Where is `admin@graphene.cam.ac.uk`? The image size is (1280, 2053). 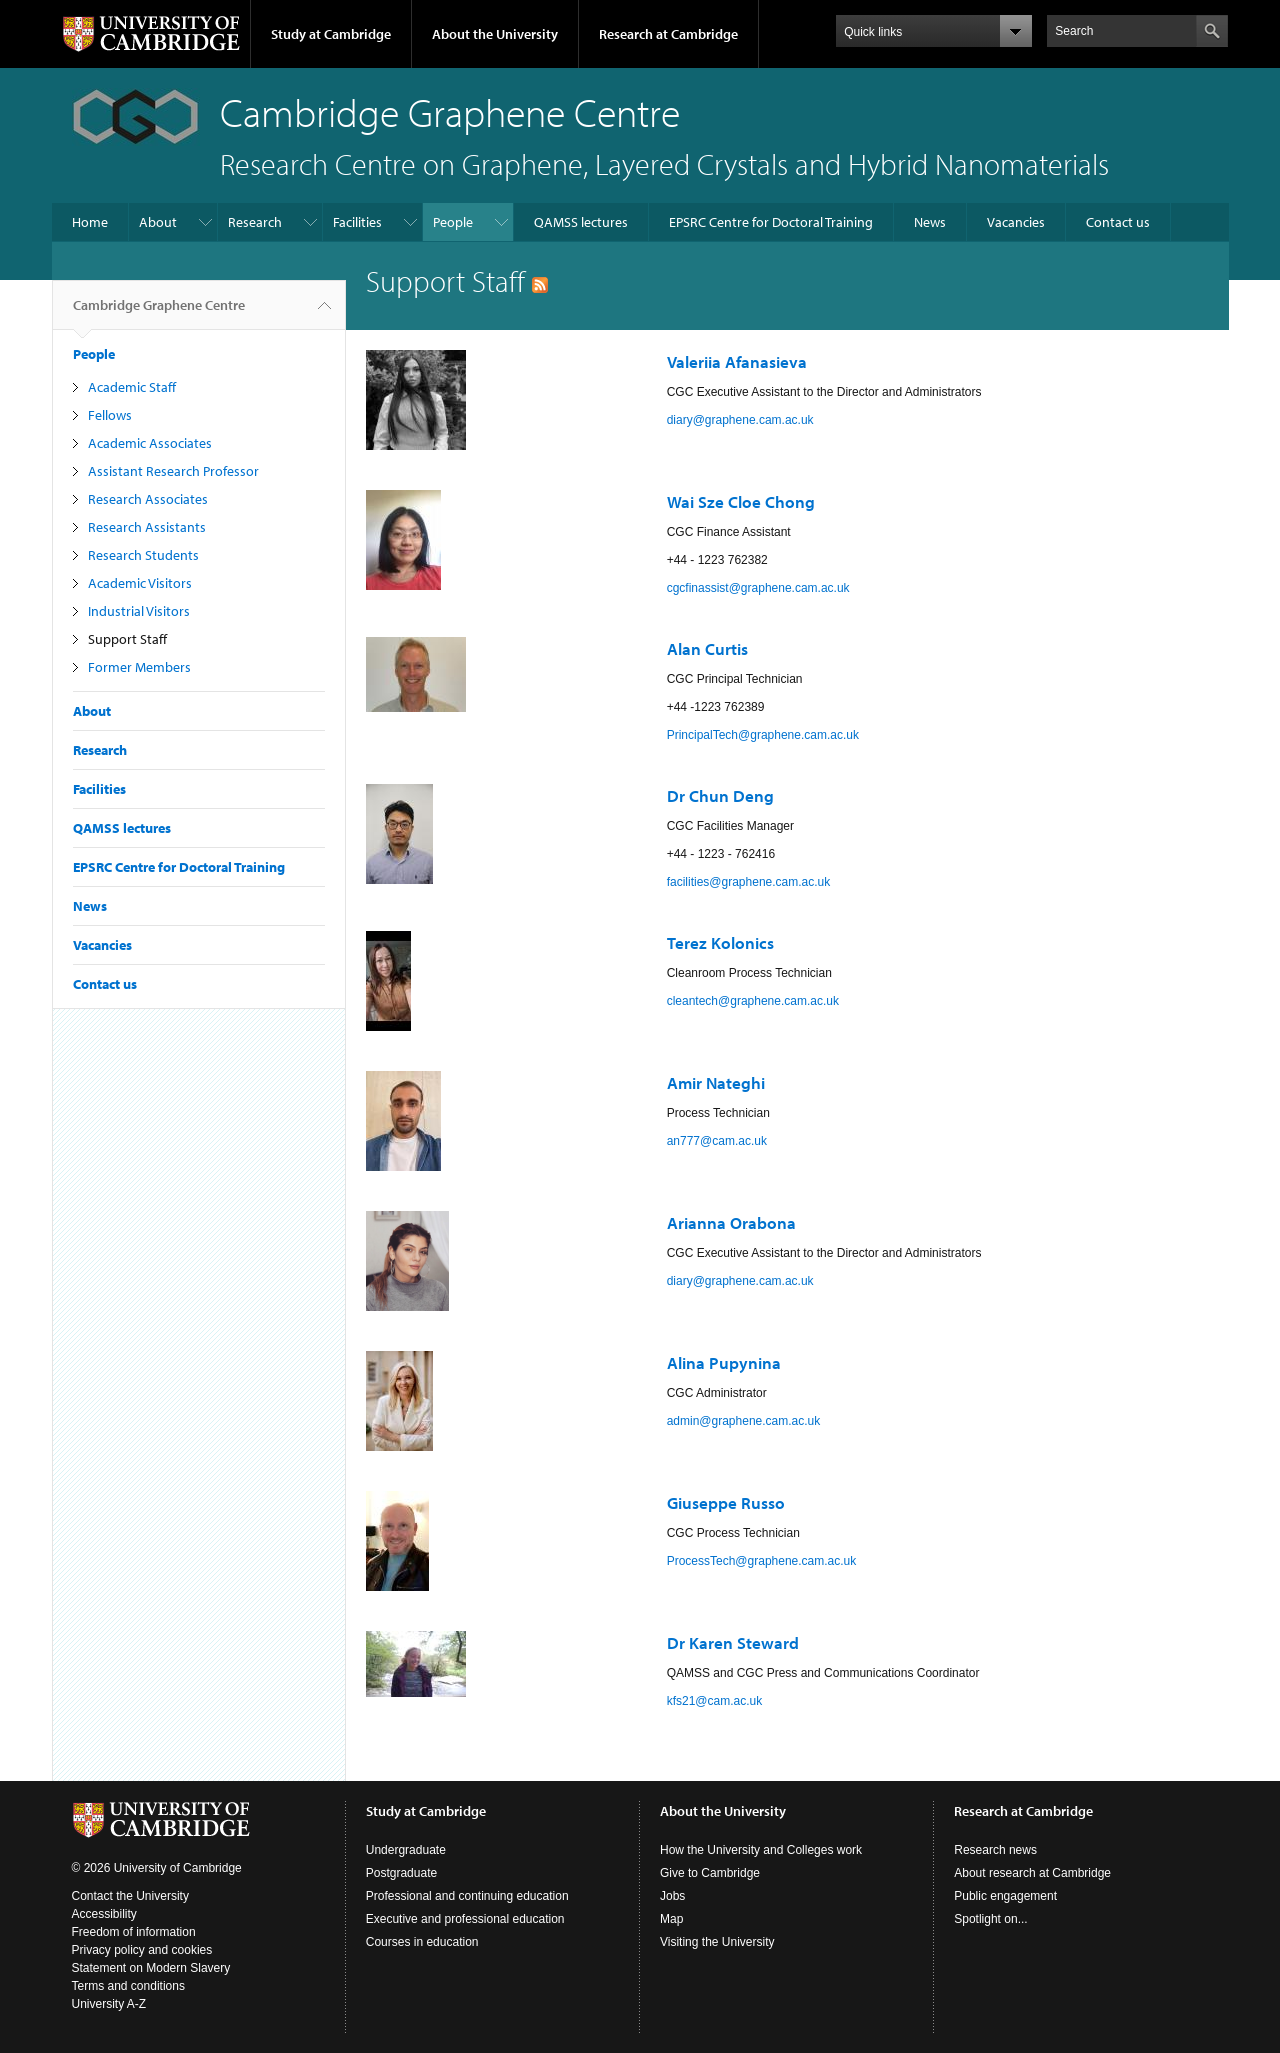 admin@graphene.cam.ac.uk is located at coordinates (744, 1421).